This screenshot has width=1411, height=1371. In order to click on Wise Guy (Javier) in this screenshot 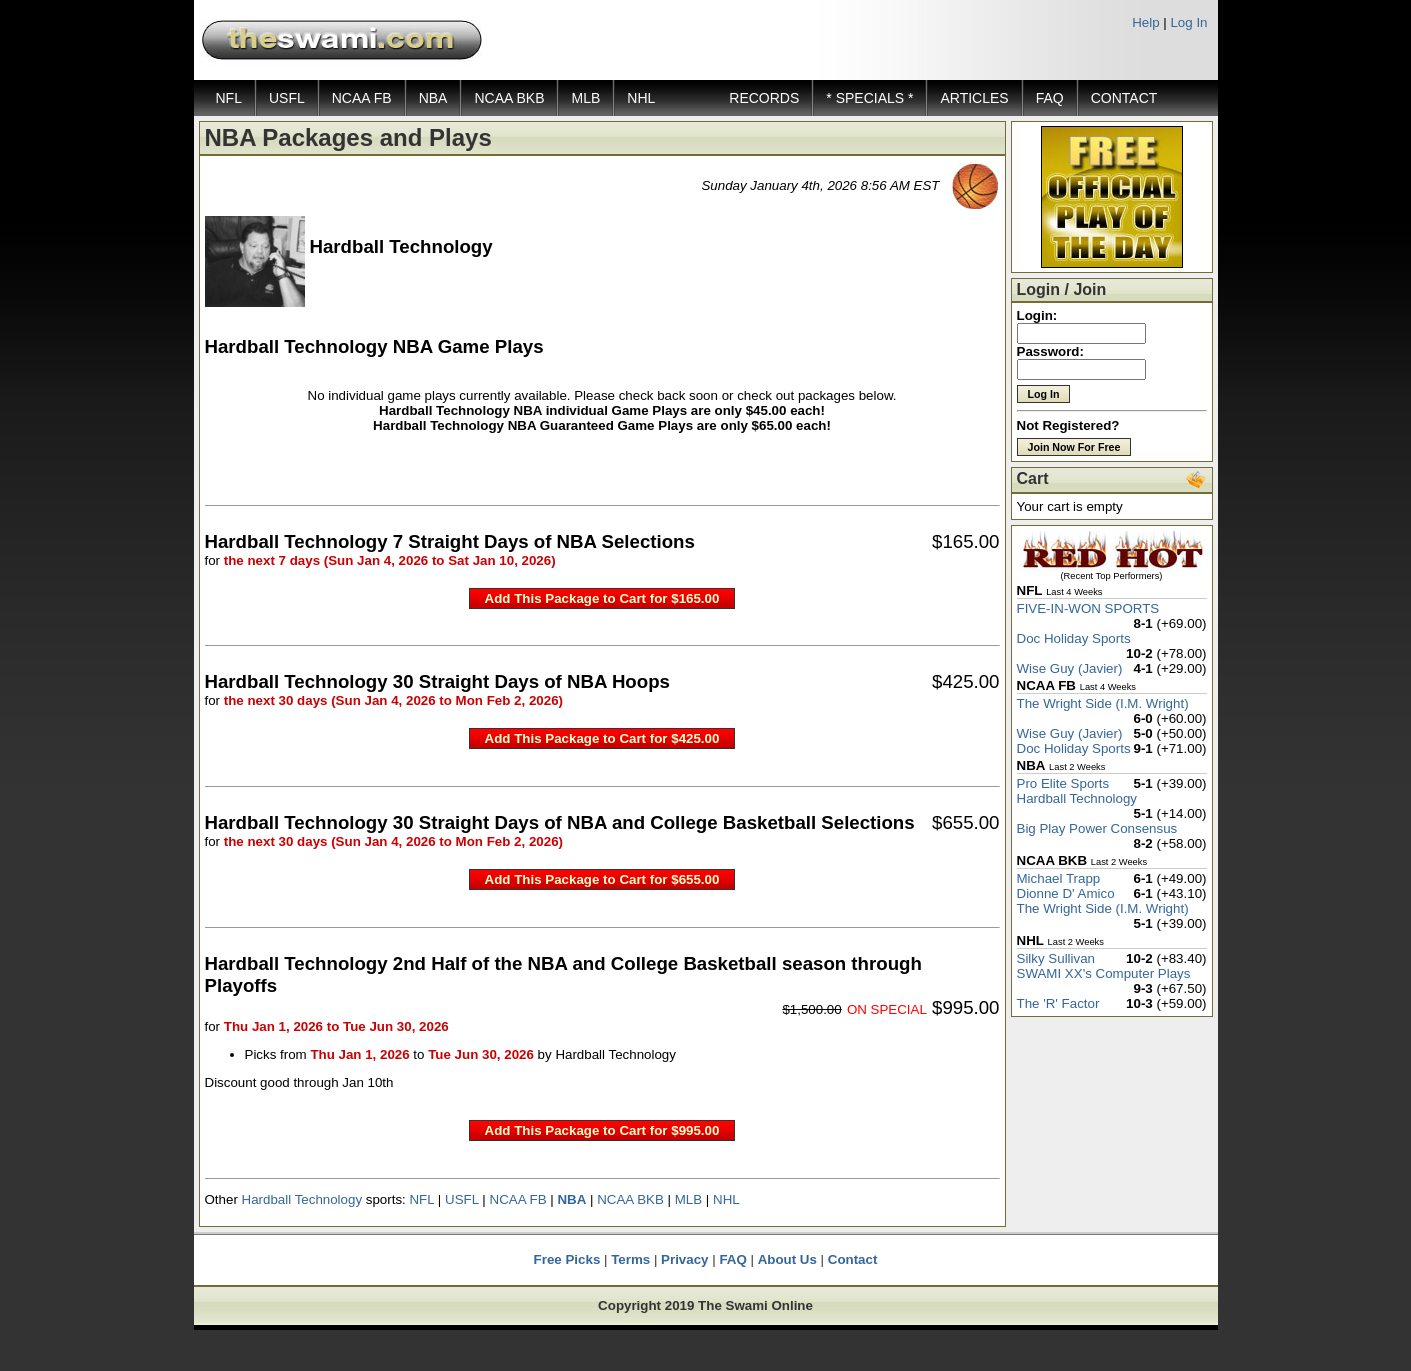, I will do `click(1070, 668)`.